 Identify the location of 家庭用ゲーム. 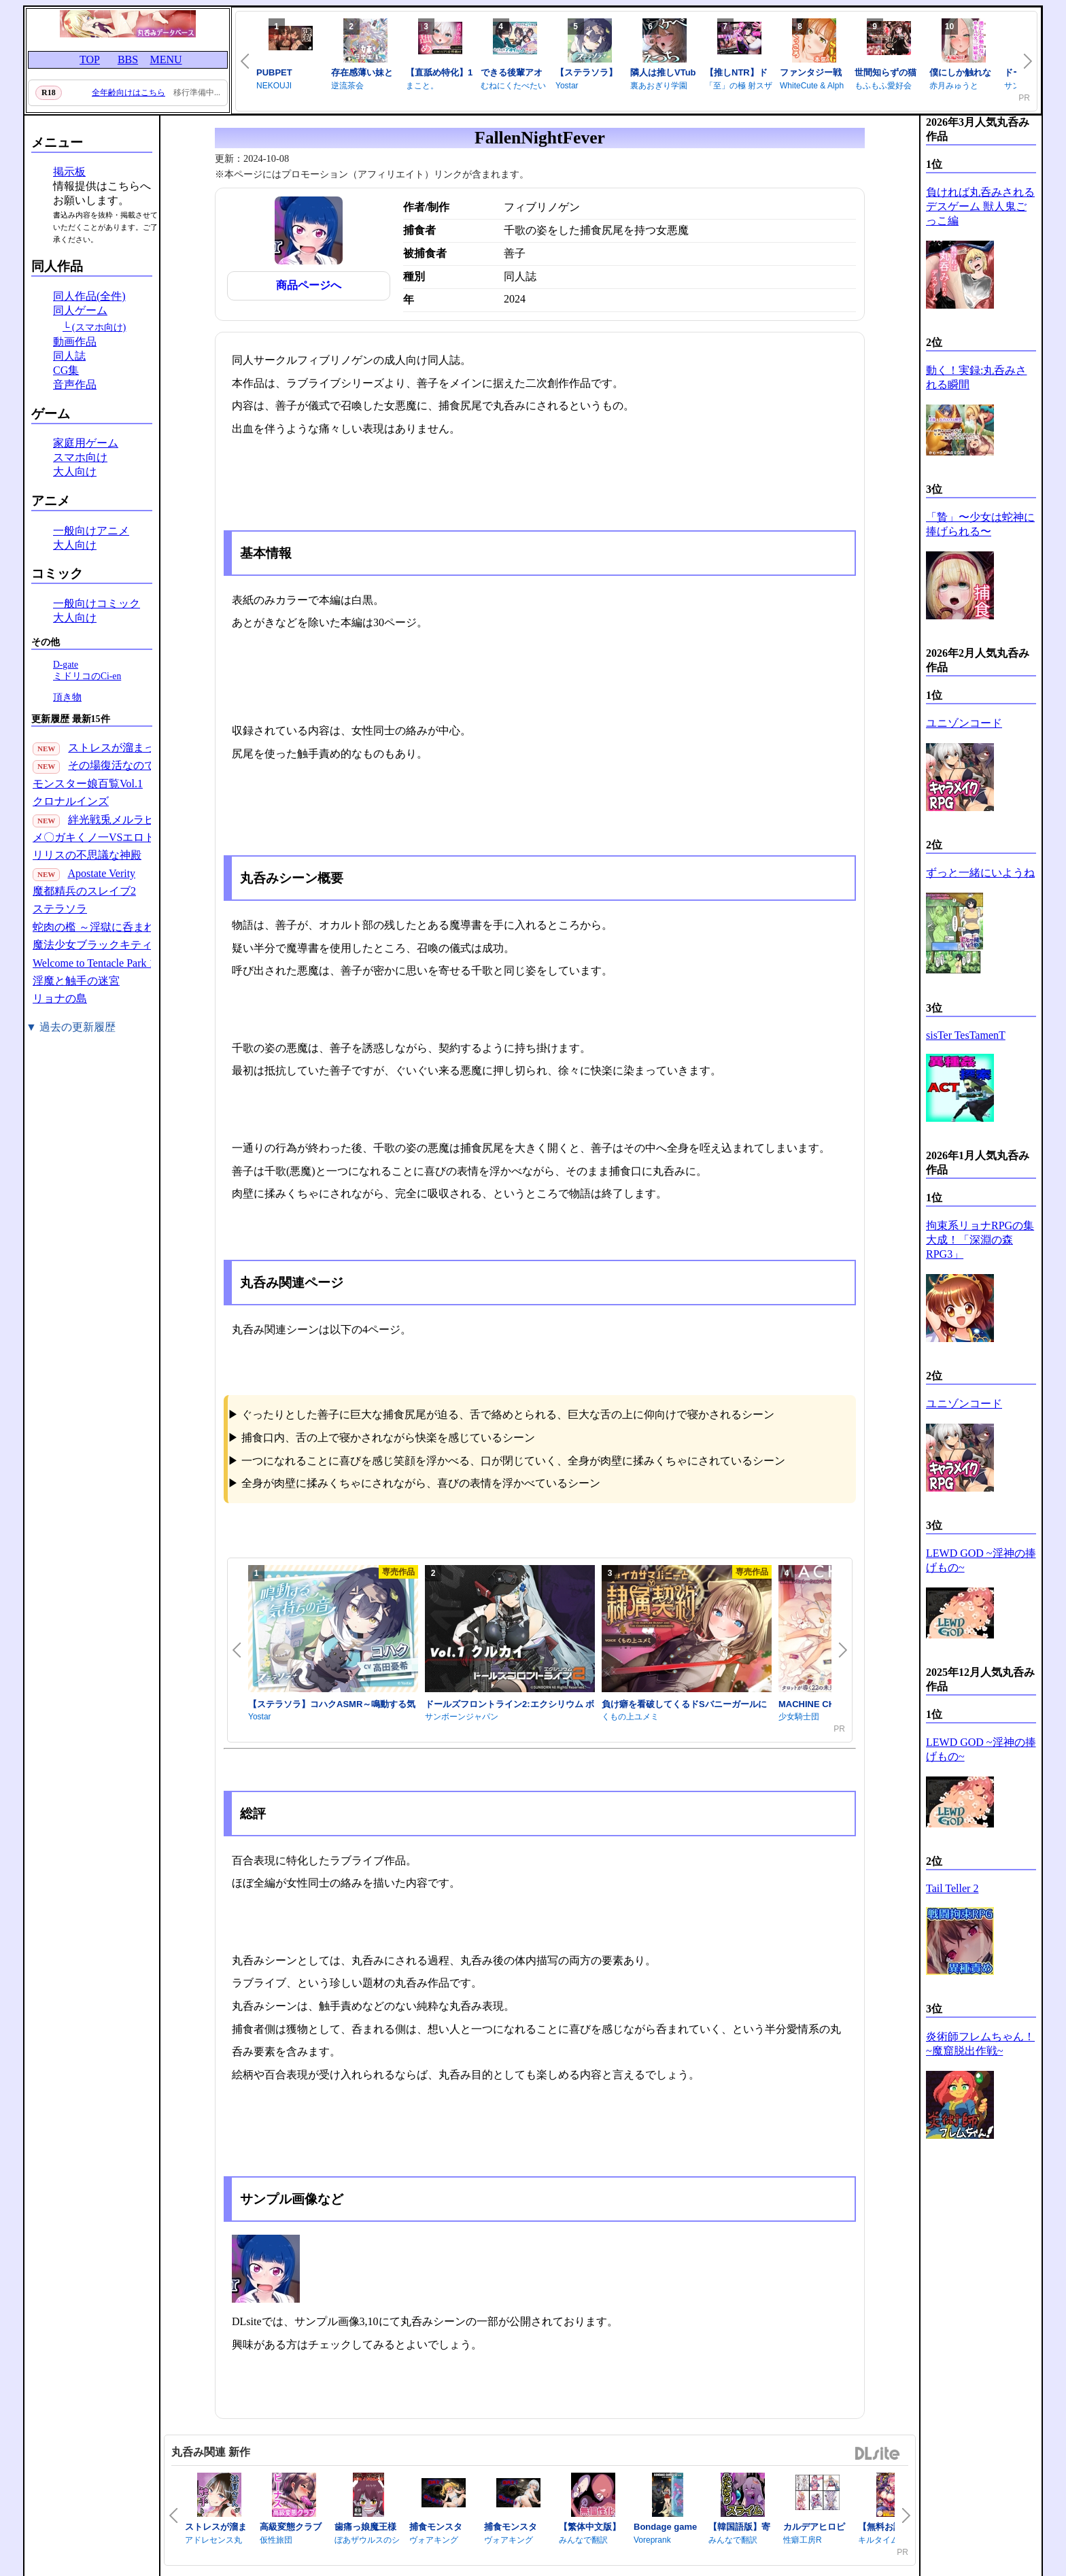
(85, 443).